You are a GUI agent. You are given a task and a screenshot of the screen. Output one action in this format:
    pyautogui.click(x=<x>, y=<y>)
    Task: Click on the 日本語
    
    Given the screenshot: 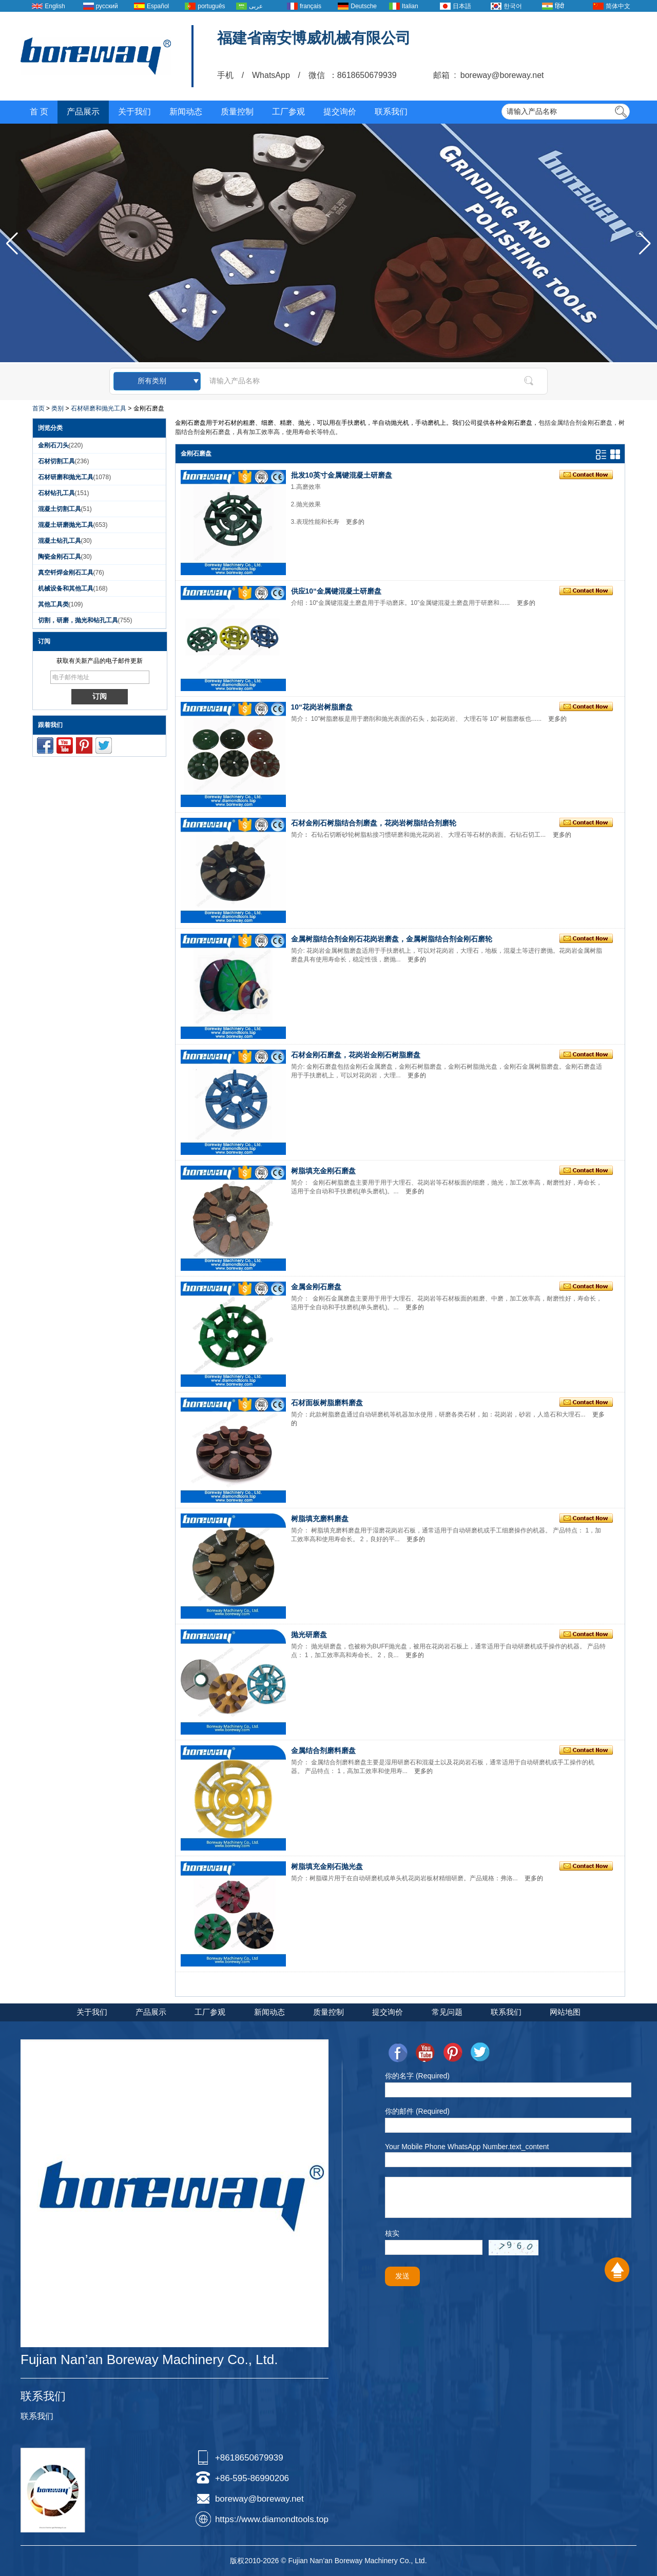 What is the action you would take?
    pyautogui.click(x=462, y=6)
    